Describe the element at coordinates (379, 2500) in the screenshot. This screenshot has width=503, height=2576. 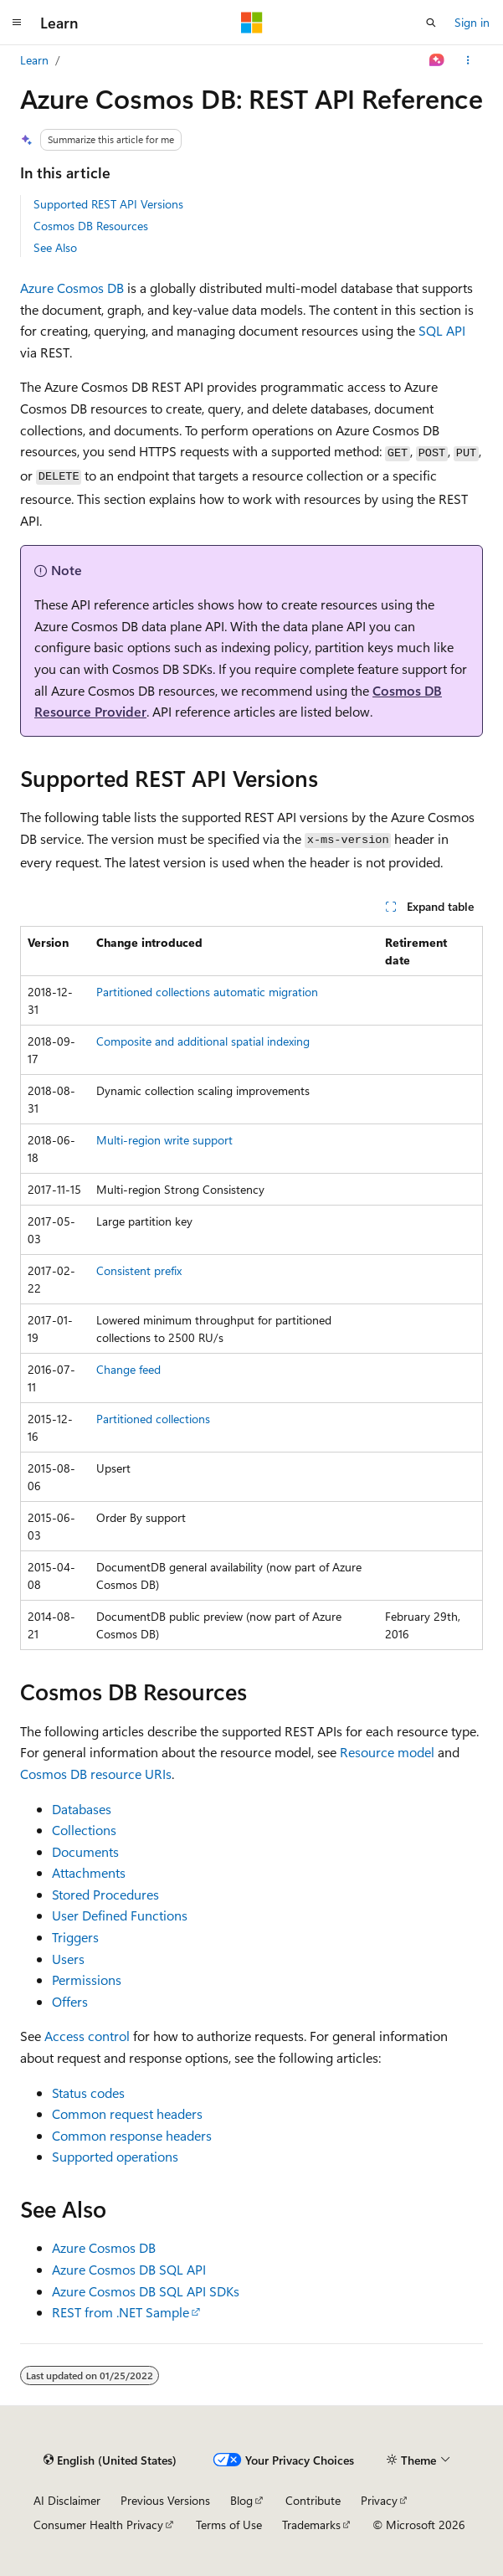
I see `Privacy` at that location.